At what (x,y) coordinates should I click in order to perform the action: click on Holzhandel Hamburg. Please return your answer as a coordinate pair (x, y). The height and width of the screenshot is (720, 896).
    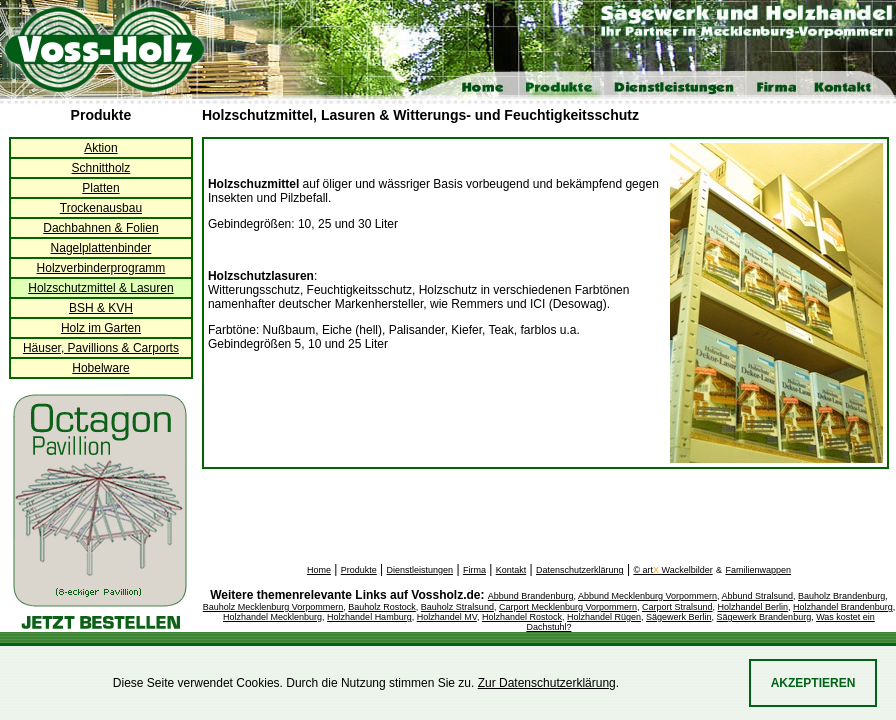
    Looking at the image, I should click on (369, 617).